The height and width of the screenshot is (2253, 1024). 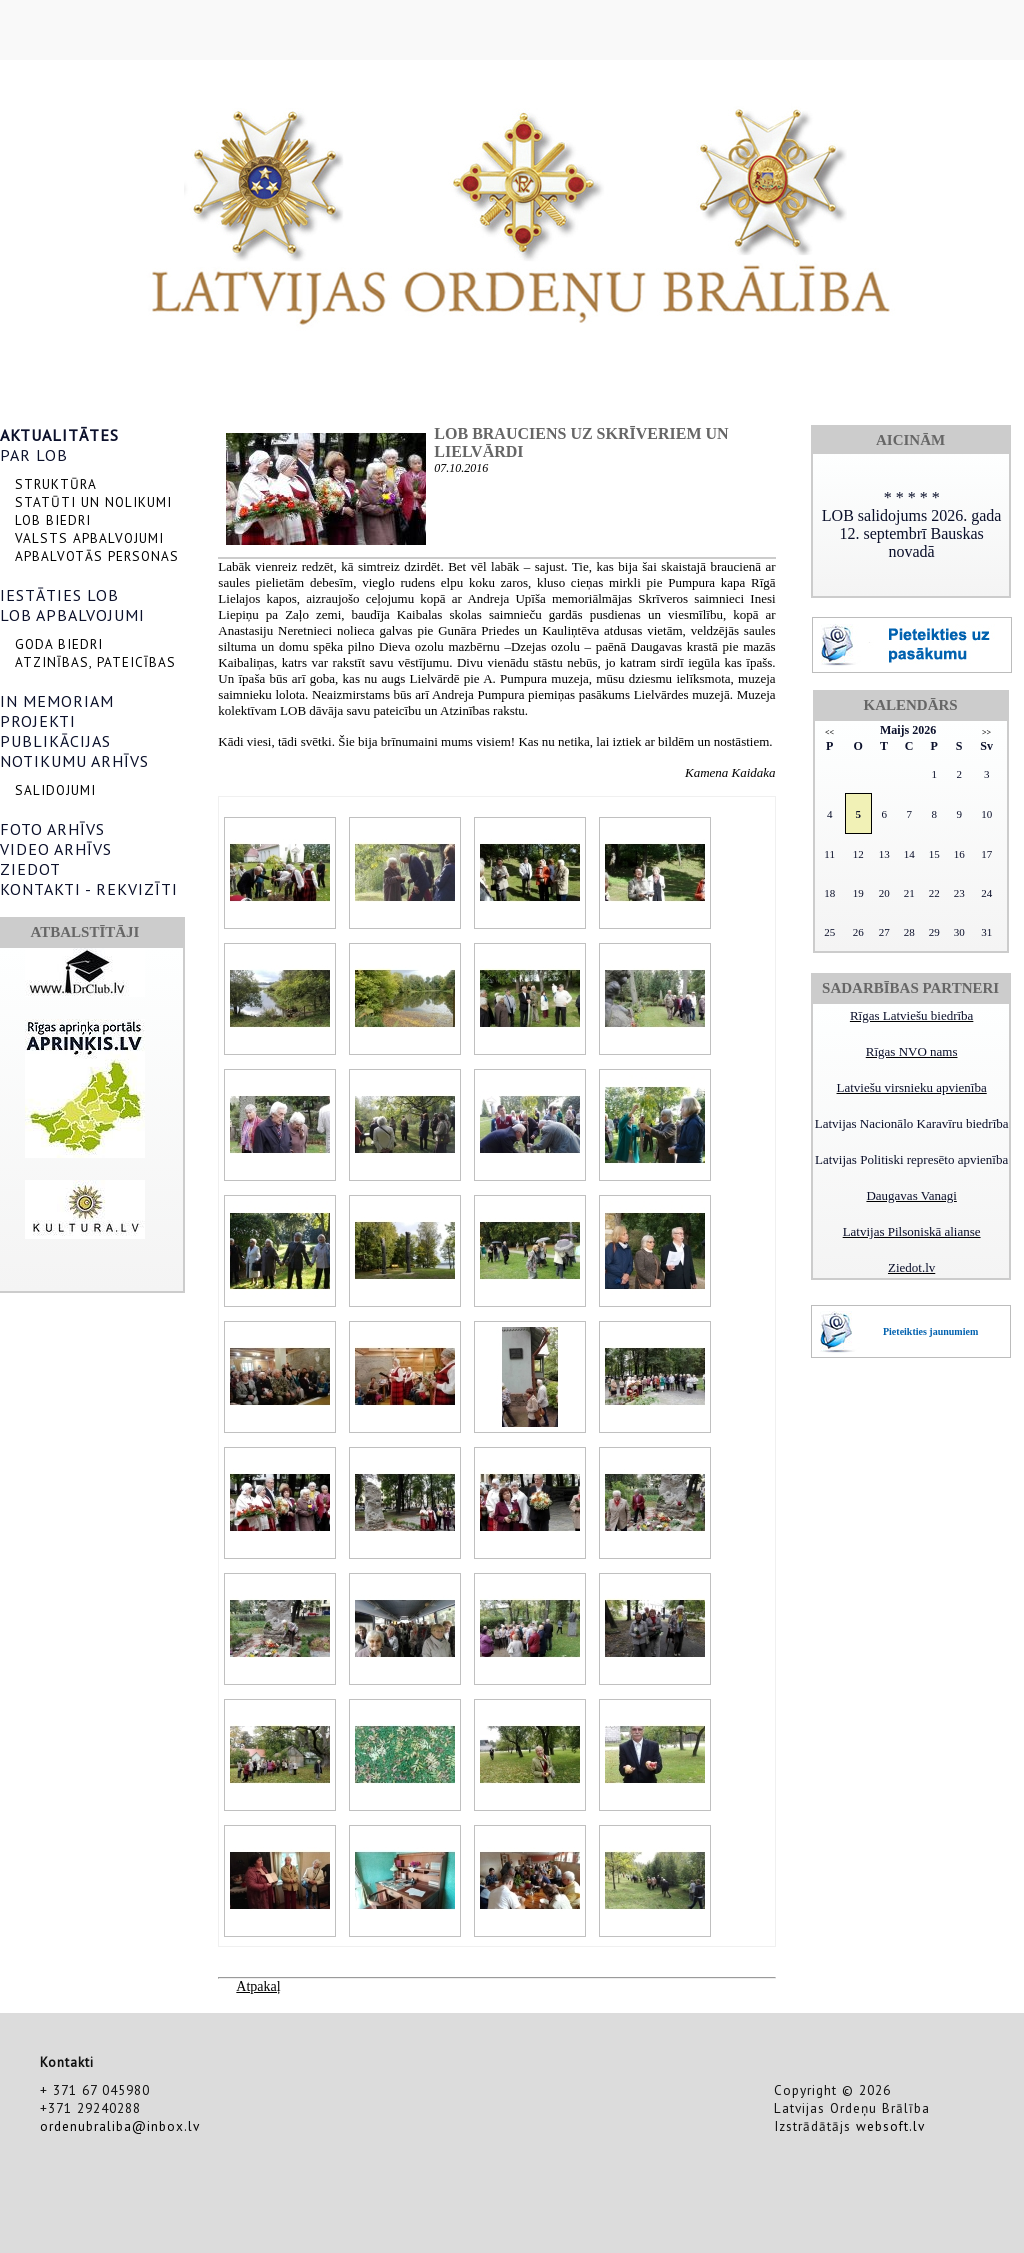 What do you see at coordinates (93, 502) in the screenshot?
I see `STATŪTI UN NOLIKUMI` at bounding box center [93, 502].